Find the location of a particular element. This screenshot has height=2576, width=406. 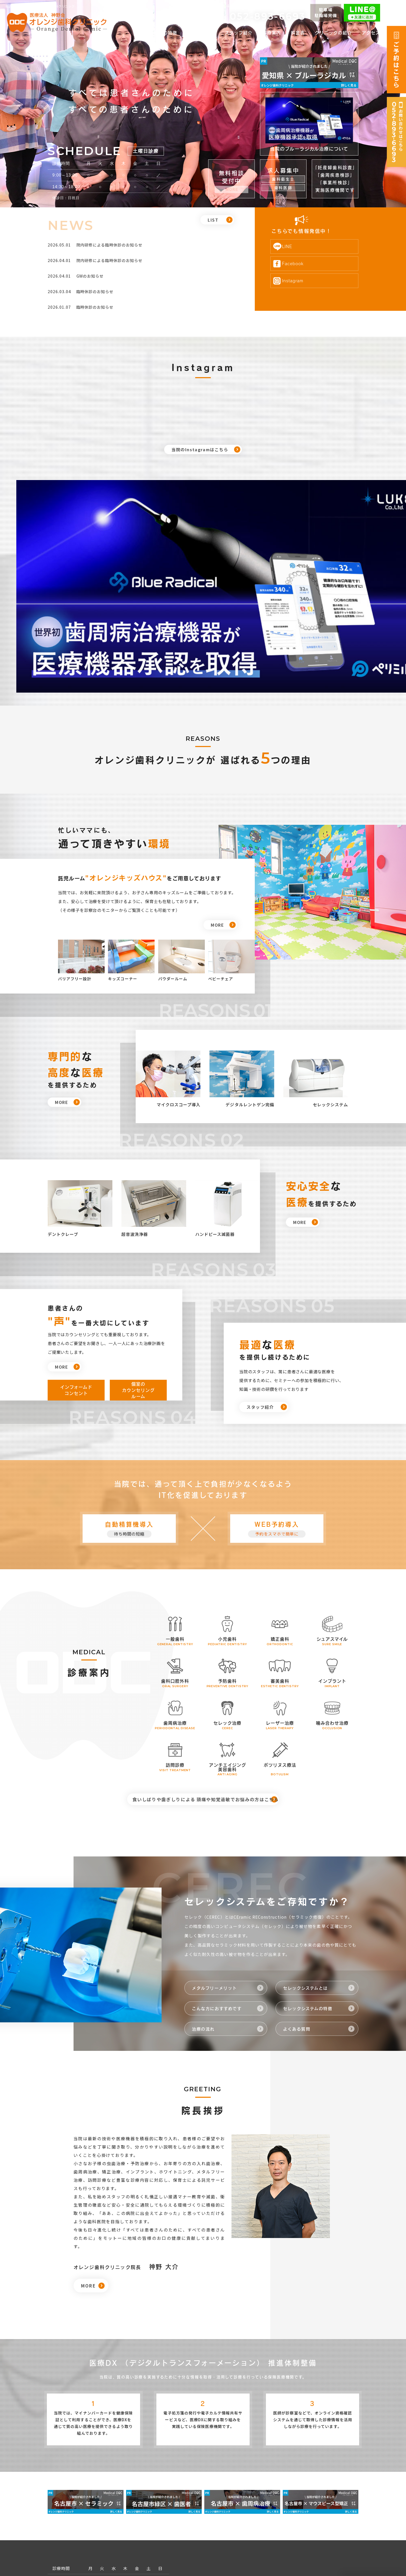

LIST is located at coordinates (213, 225).